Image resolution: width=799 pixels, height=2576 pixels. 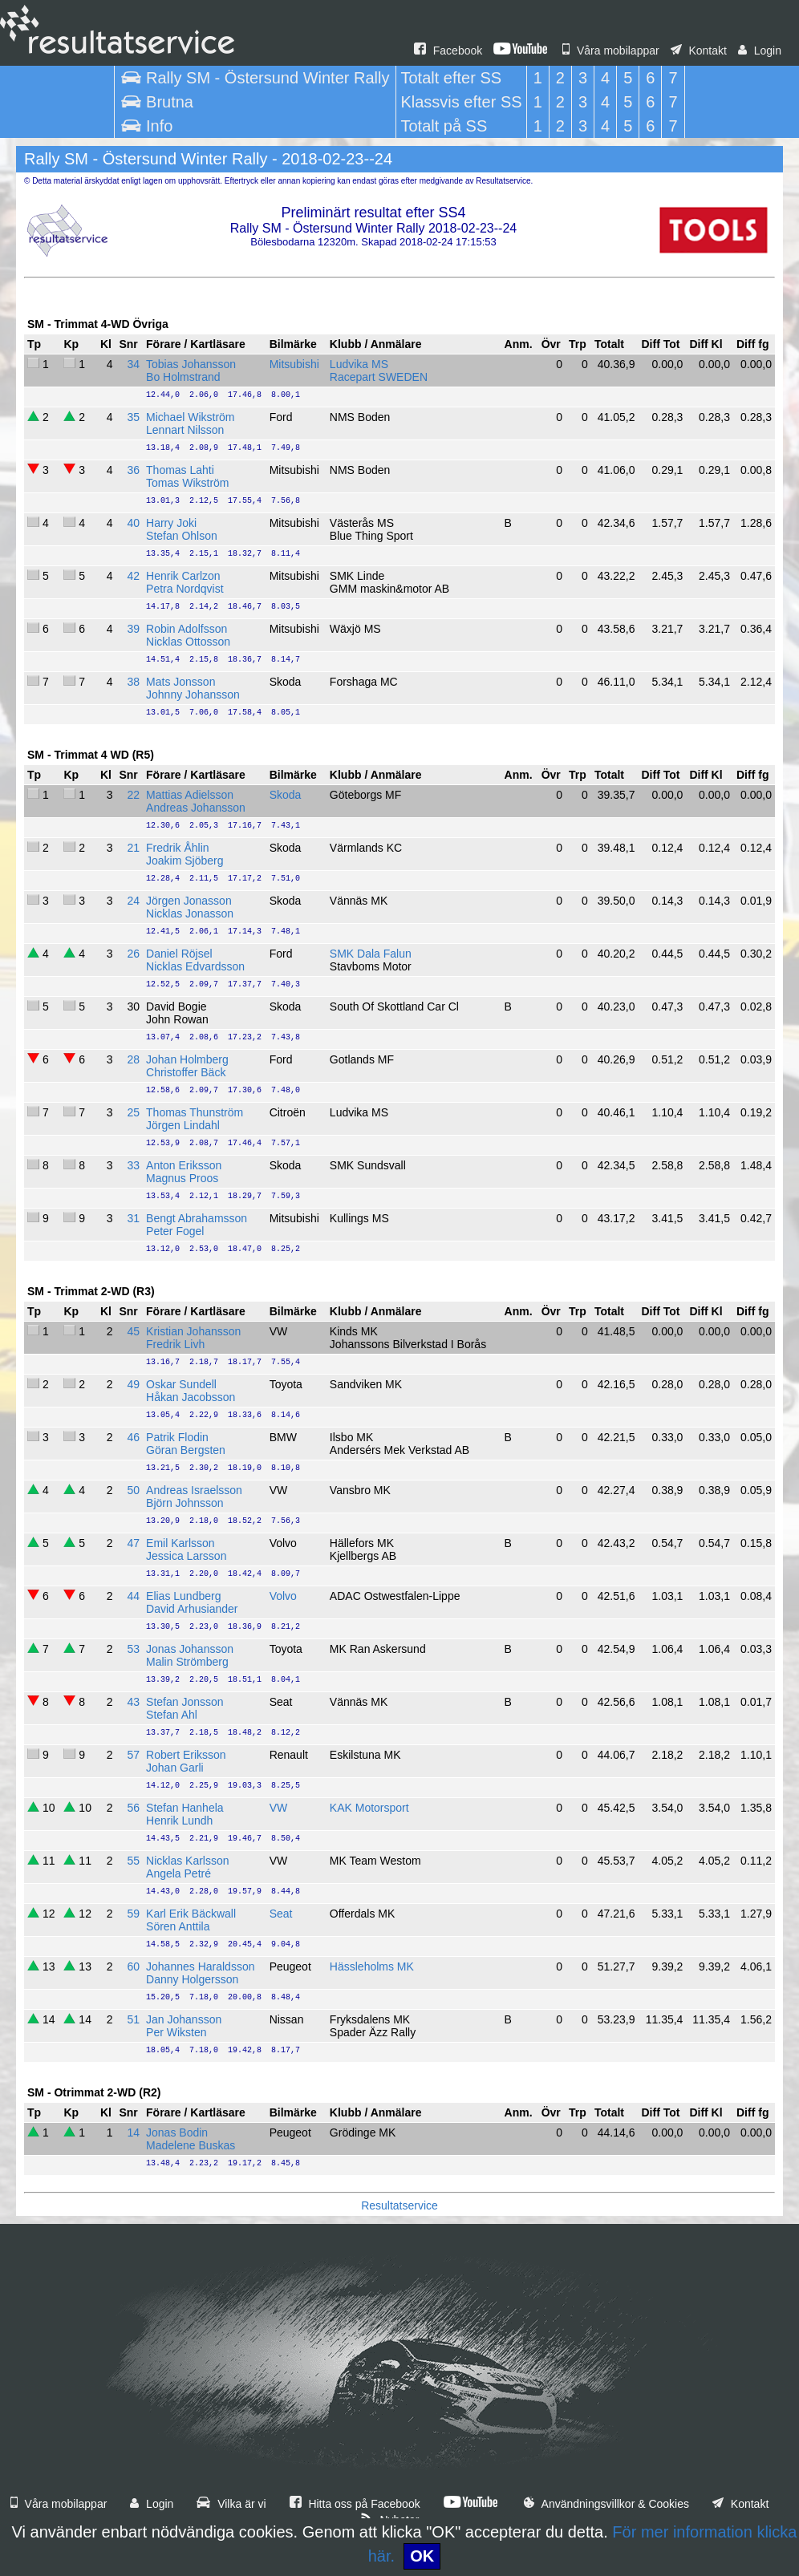 What do you see at coordinates (187, 1860) in the screenshot?
I see `Nicklas Karlsson` at bounding box center [187, 1860].